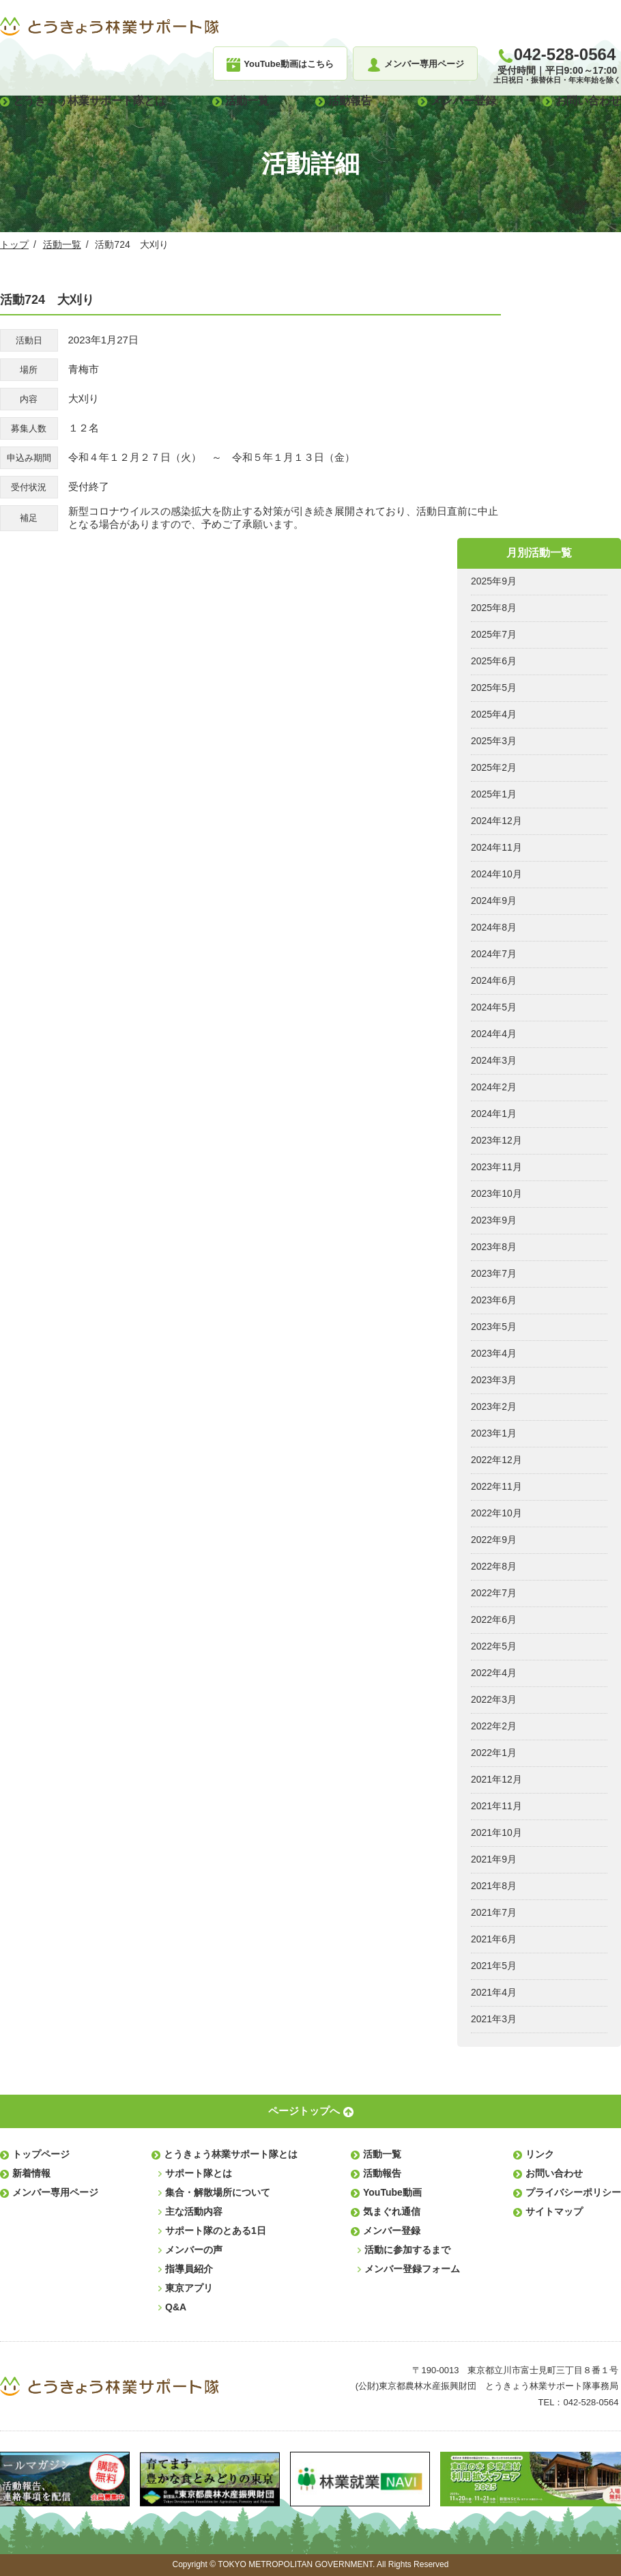 The width and height of the screenshot is (621, 2576). What do you see at coordinates (494, 1007) in the screenshot?
I see `2024年5月` at bounding box center [494, 1007].